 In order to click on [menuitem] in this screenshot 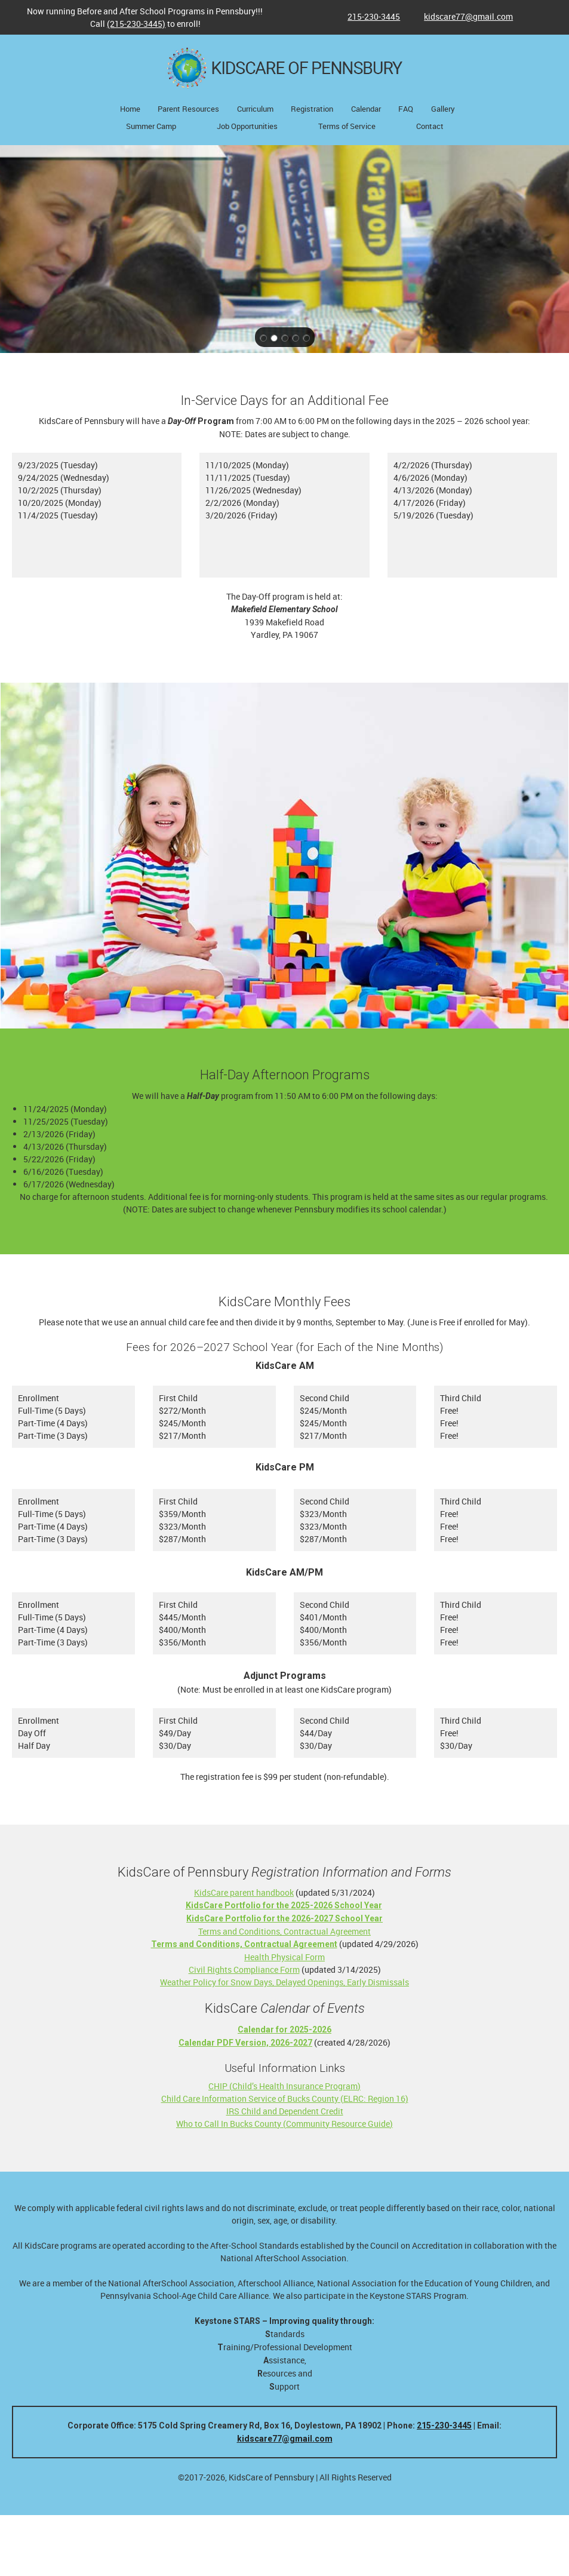, I will do `click(130, 109)`.